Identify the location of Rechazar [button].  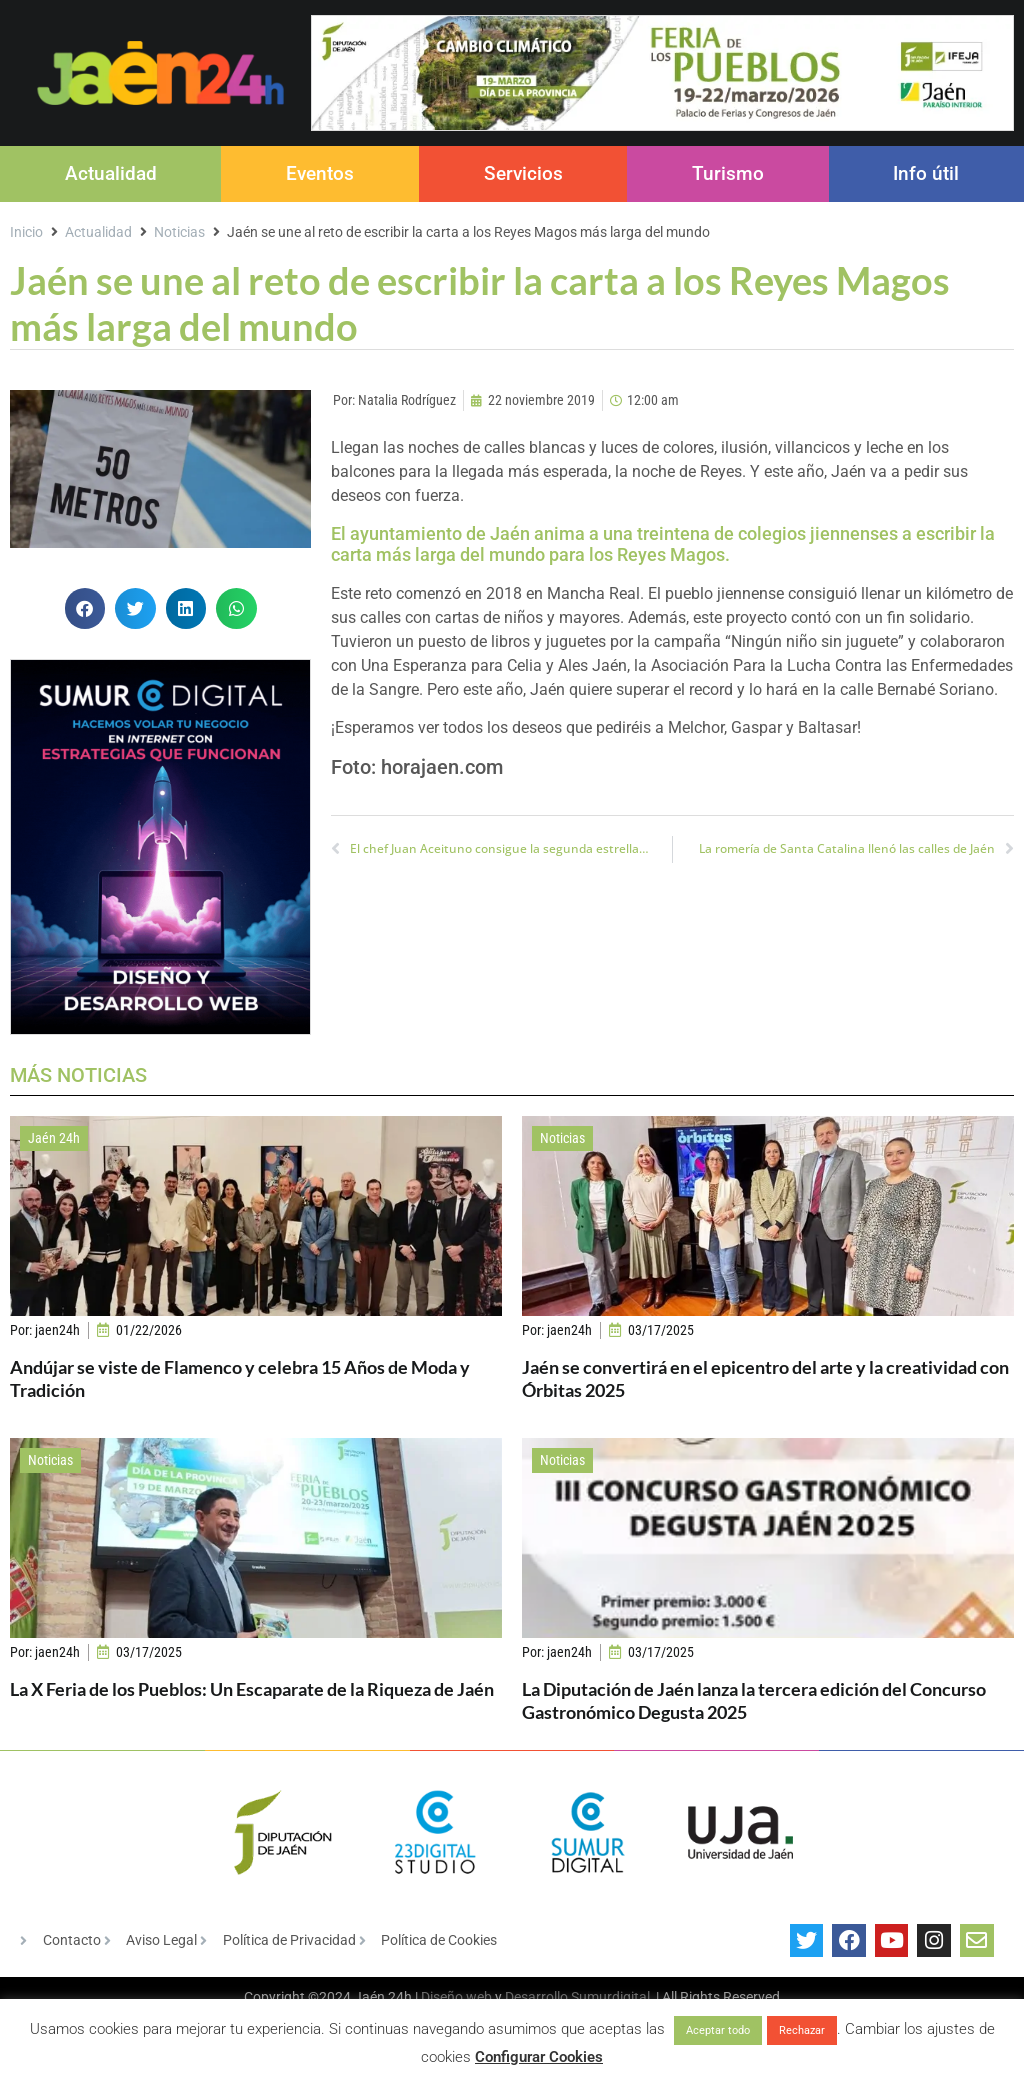
(802, 2030).